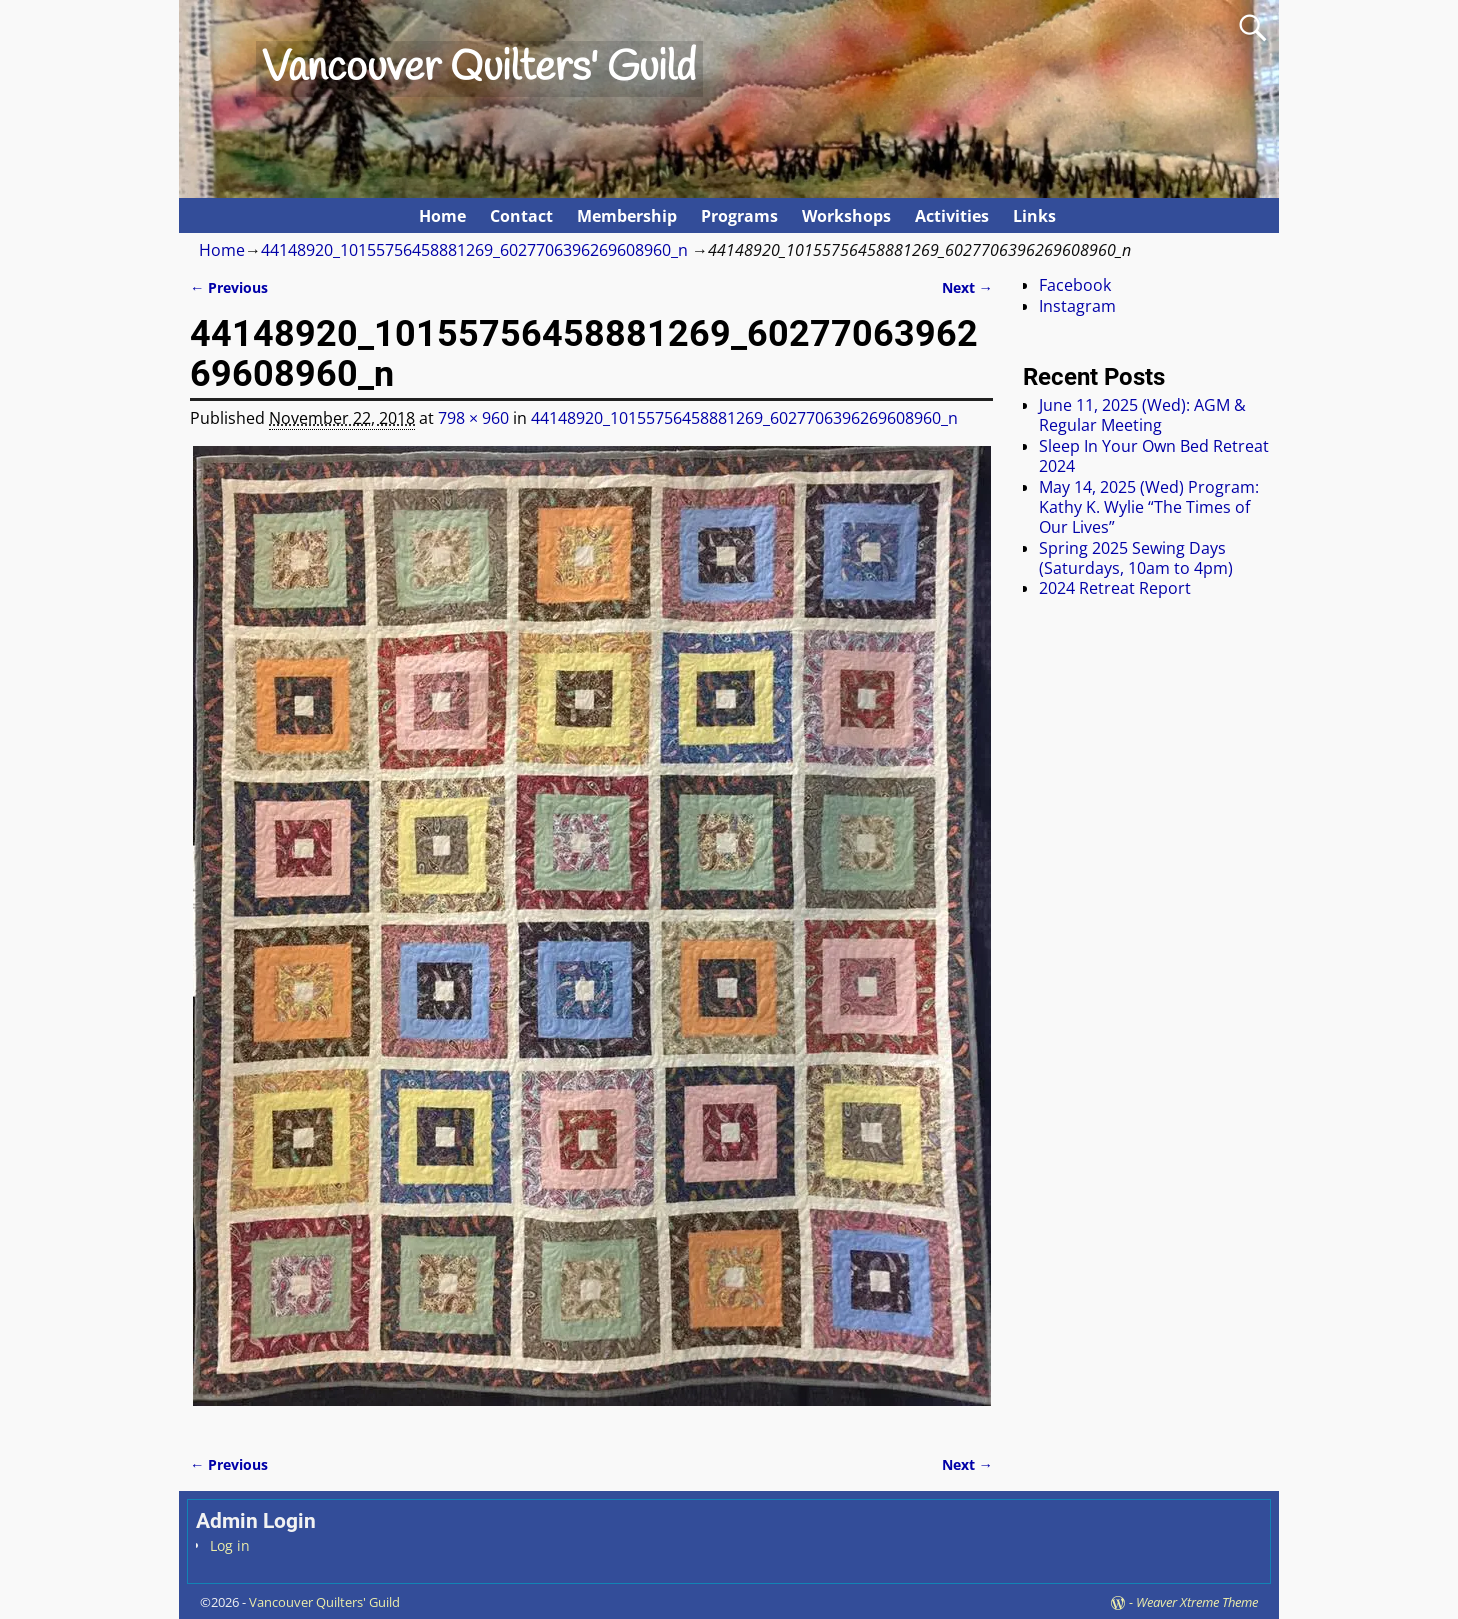 The width and height of the screenshot is (1458, 1619). Describe the element at coordinates (479, 69) in the screenshot. I see `Vancouver Quilters' Guild` at that location.